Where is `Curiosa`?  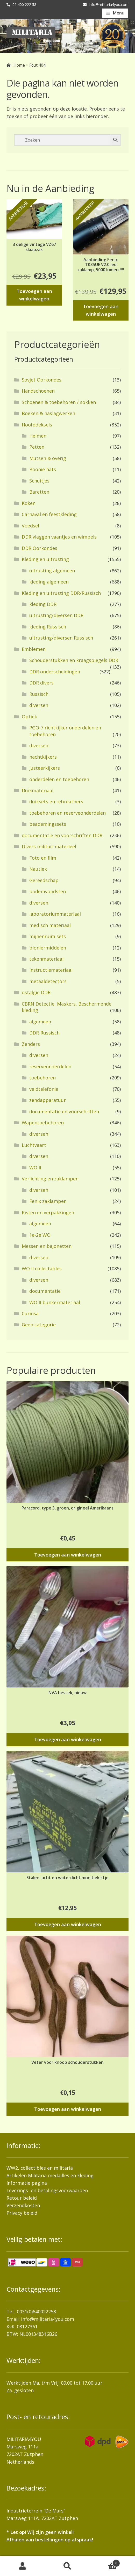
Curiosa is located at coordinates (30, 1313).